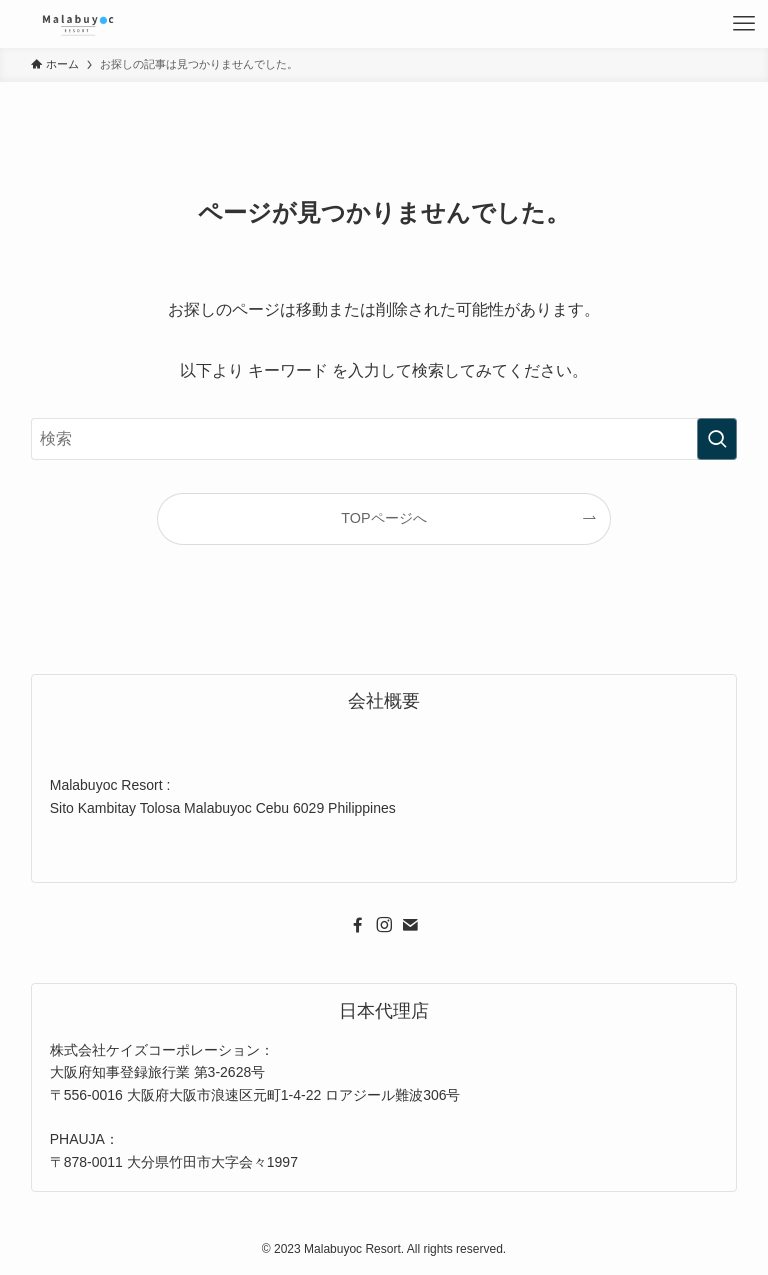 This screenshot has height=1275, width=768. What do you see at coordinates (410, 925) in the screenshot?
I see `[contact]` at bounding box center [410, 925].